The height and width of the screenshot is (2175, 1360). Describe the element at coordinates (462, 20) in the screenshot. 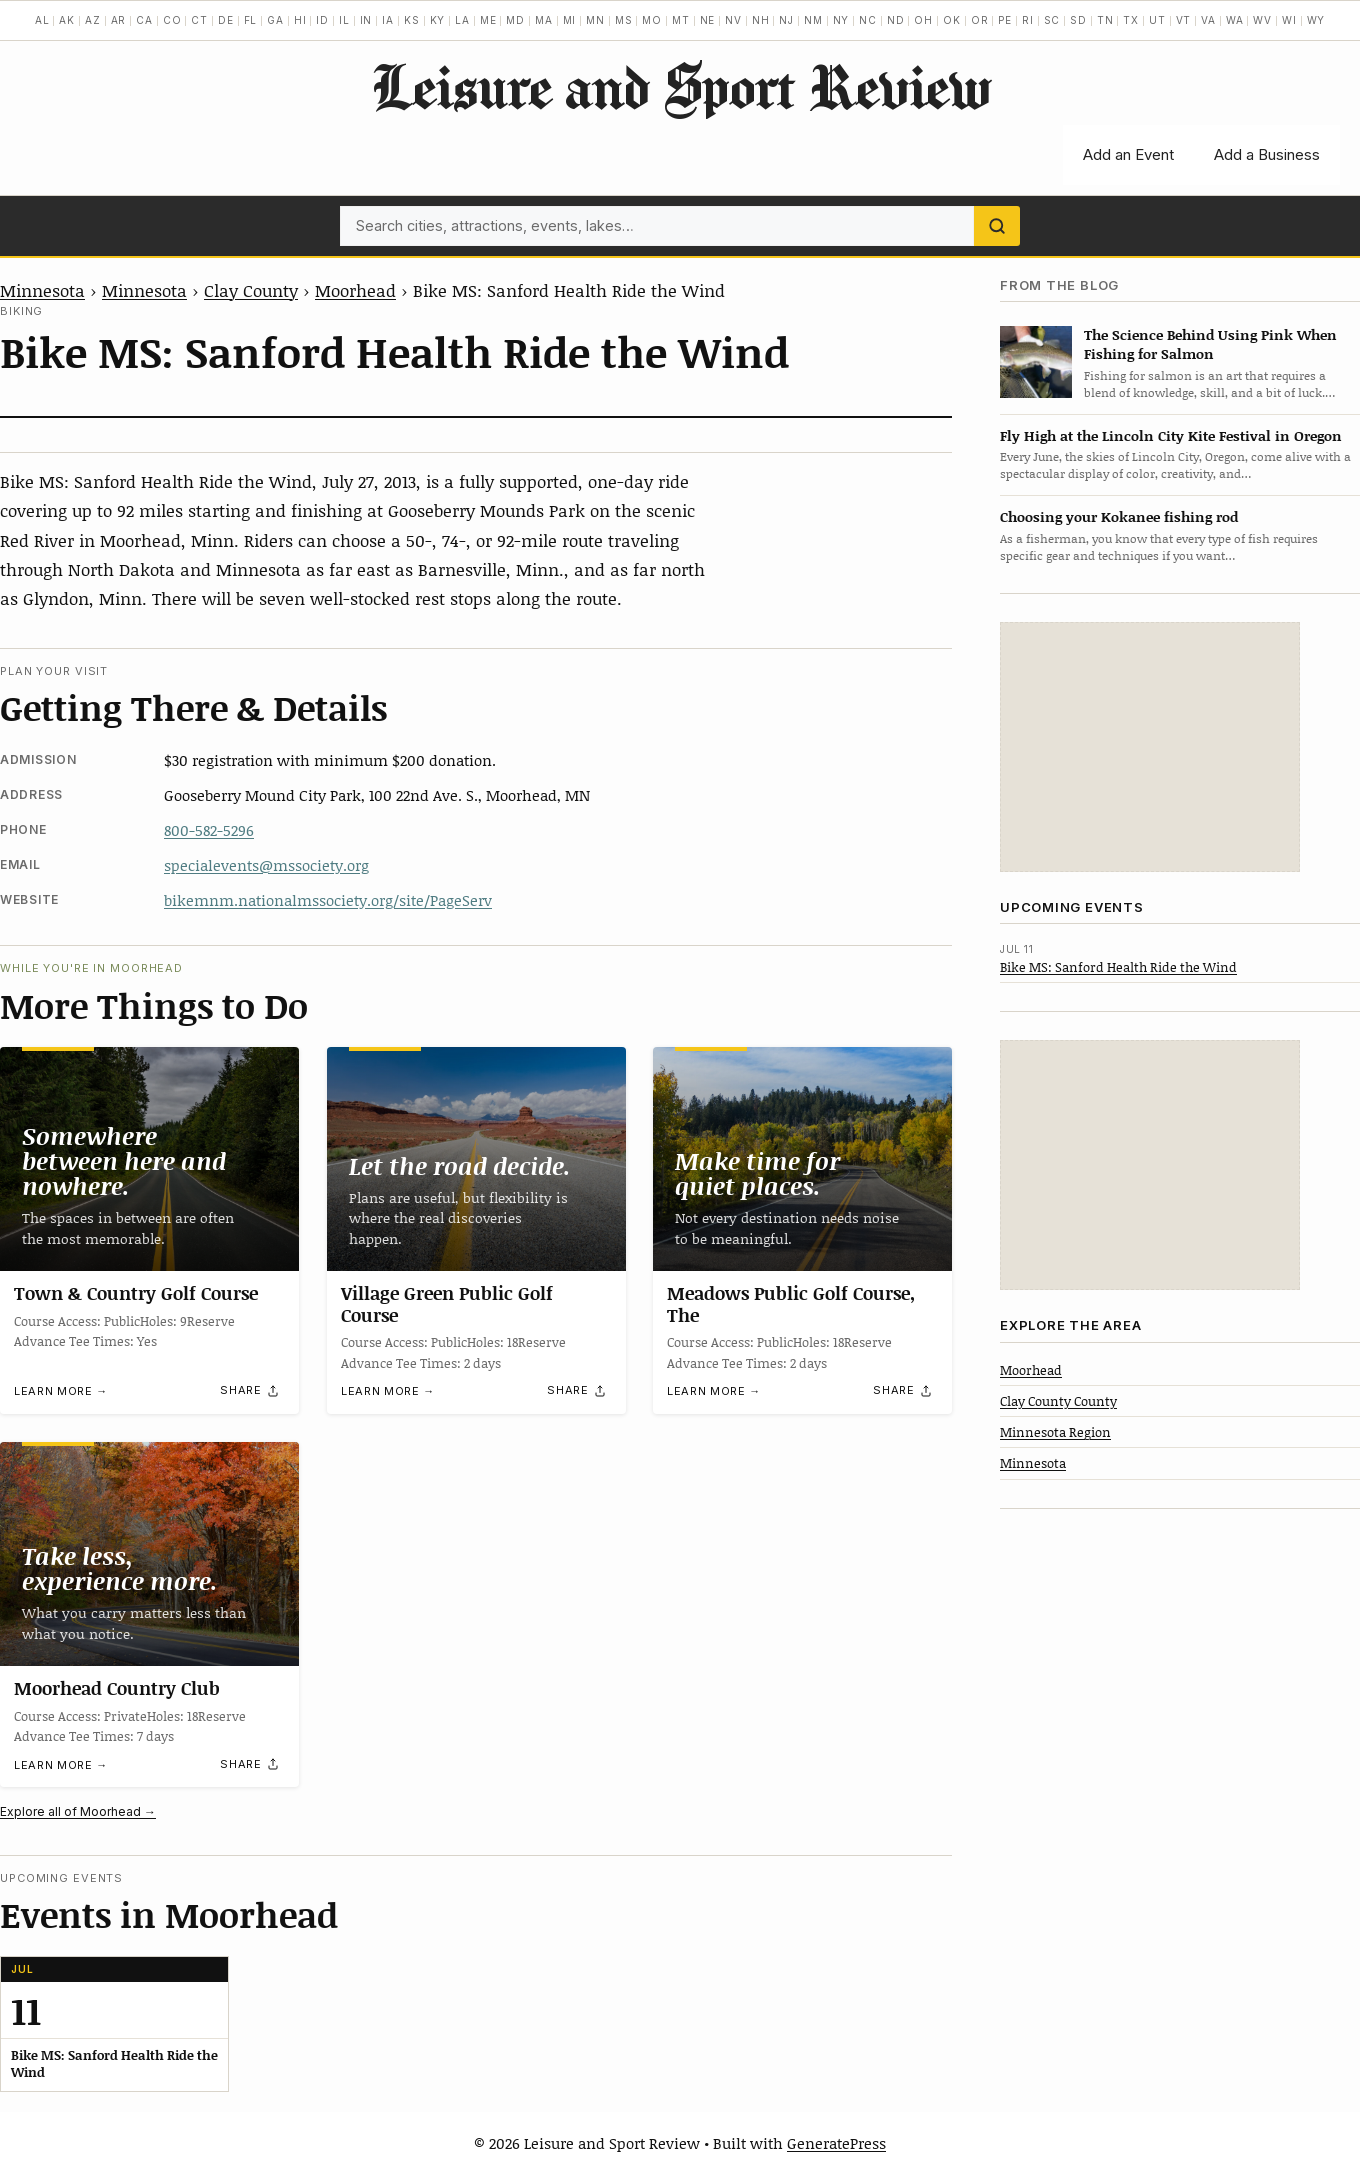

I see `LA` at that location.